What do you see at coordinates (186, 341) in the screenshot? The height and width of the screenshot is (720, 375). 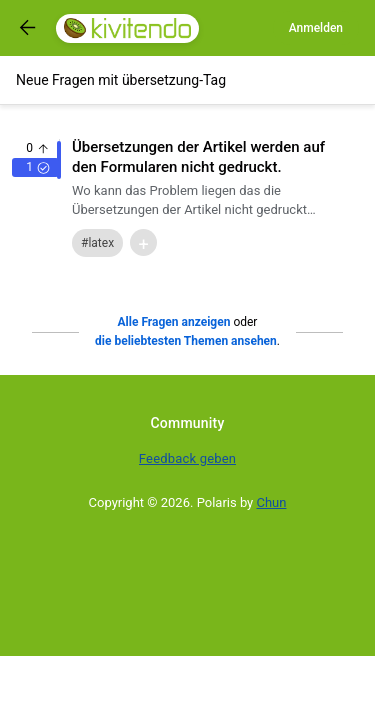 I see `die beliebtesten Themen ansehen` at bounding box center [186, 341].